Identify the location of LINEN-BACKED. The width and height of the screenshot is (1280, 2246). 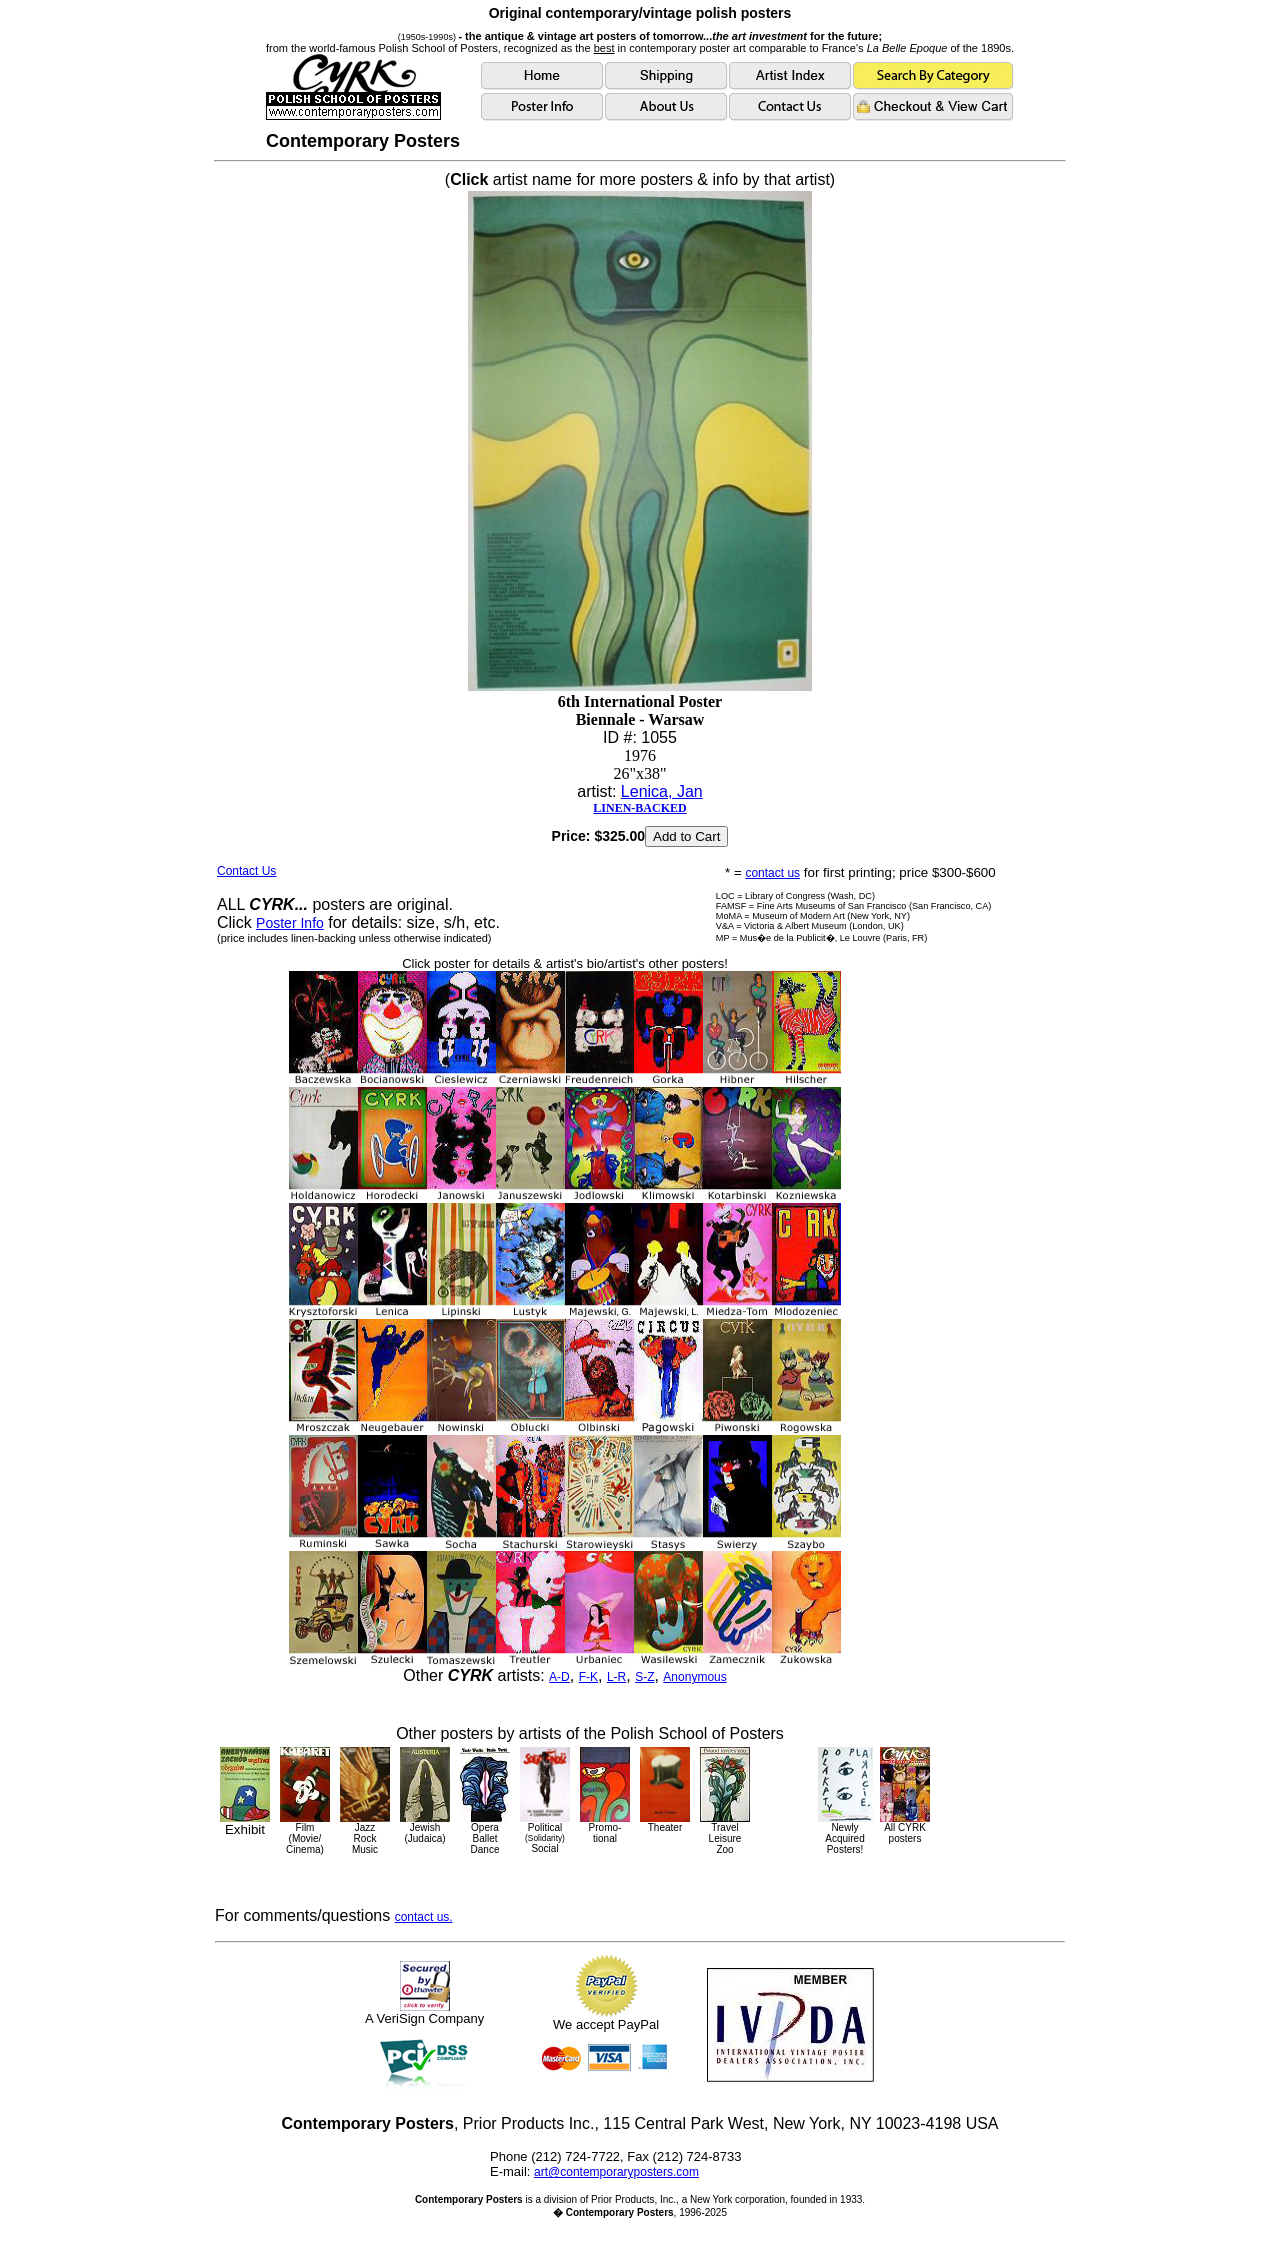
(639, 808).